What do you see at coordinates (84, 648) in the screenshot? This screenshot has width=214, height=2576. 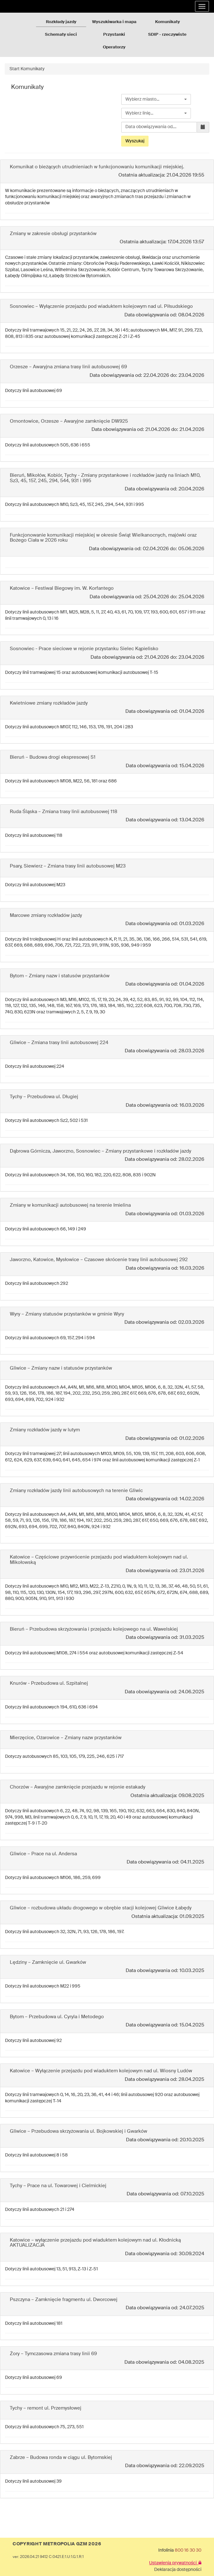 I see `Sosnowiec - Prace sieciowe w rejonie przystanku Sielec Kąpielisko` at bounding box center [84, 648].